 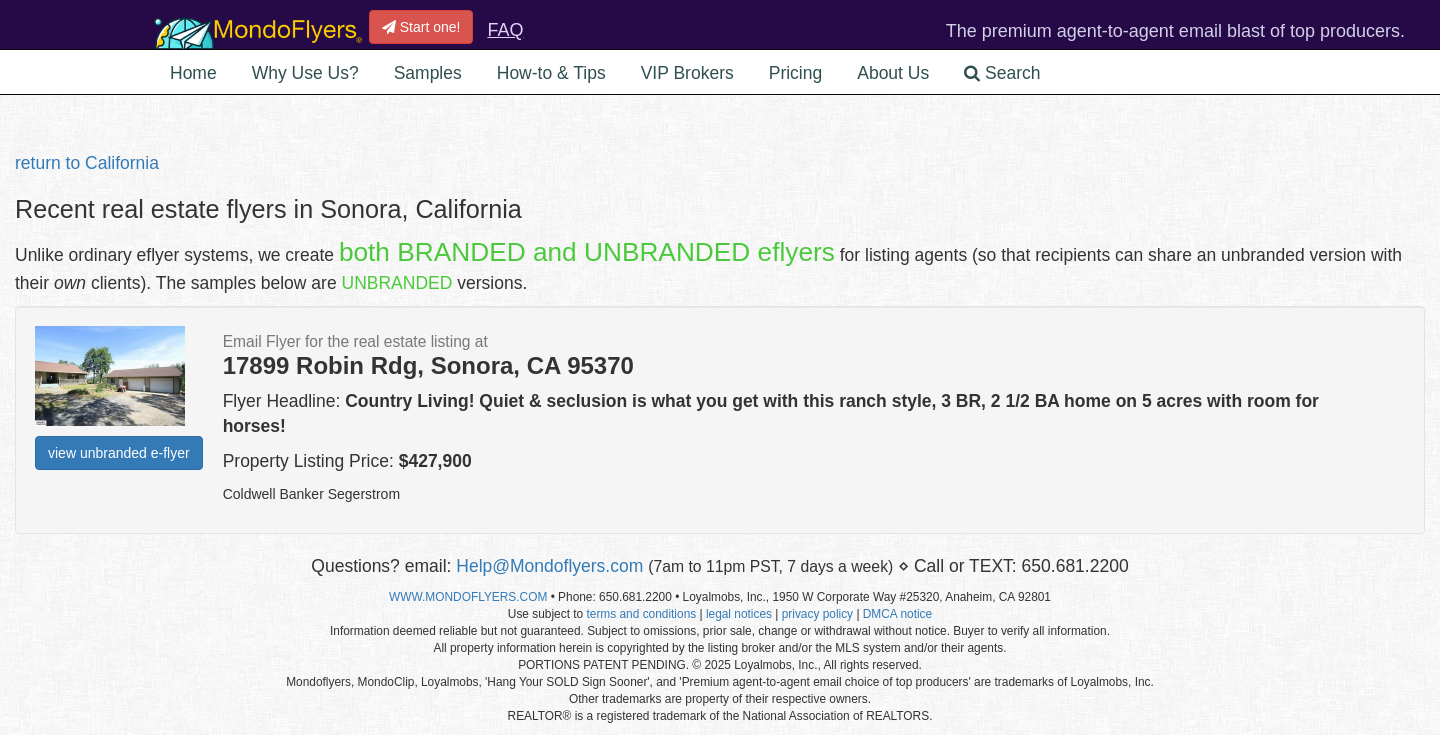 What do you see at coordinates (549, 566) in the screenshot?
I see `Help@Mondoflyers.com` at bounding box center [549, 566].